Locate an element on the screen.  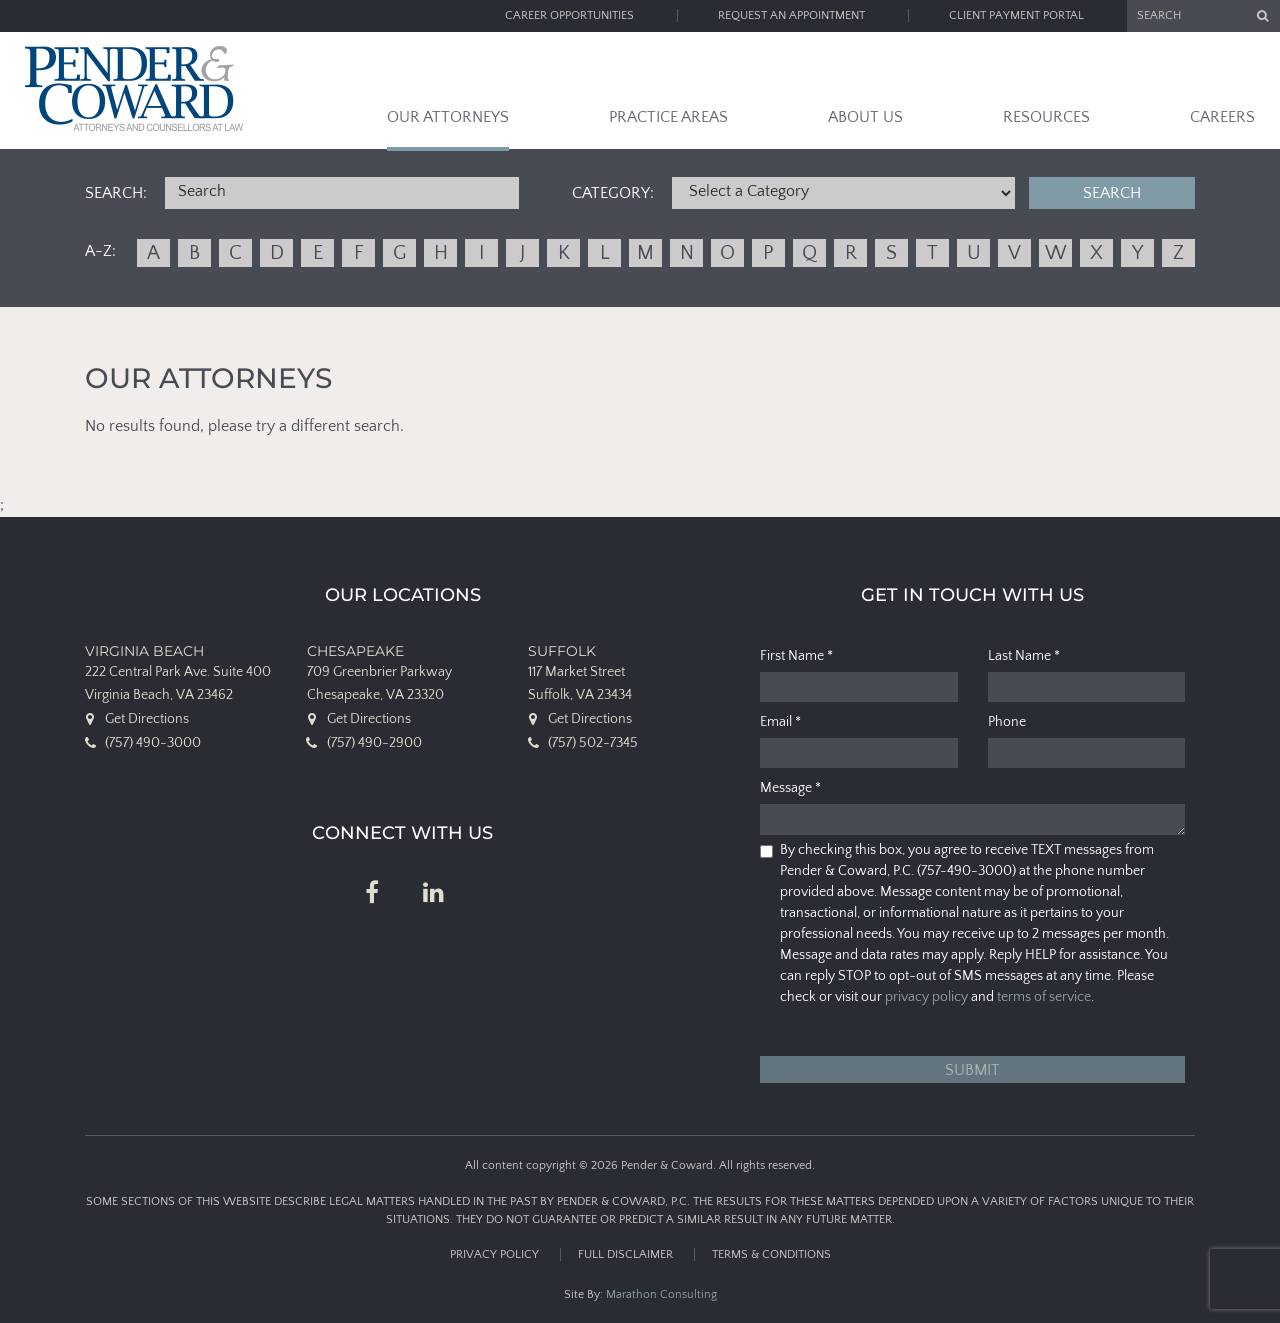
Get Directions is located at coordinates (147, 719).